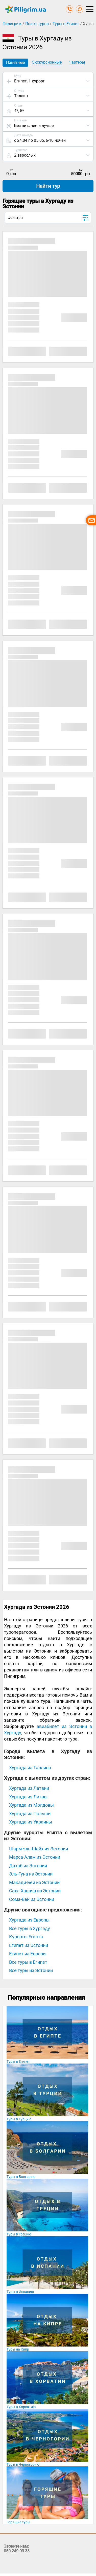 Image resolution: width=96 pixels, height=2576 pixels. What do you see at coordinates (31, 1874) in the screenshot?
I see `Эль-Гуна из Эстонии` at bounding box center [31, 1874].